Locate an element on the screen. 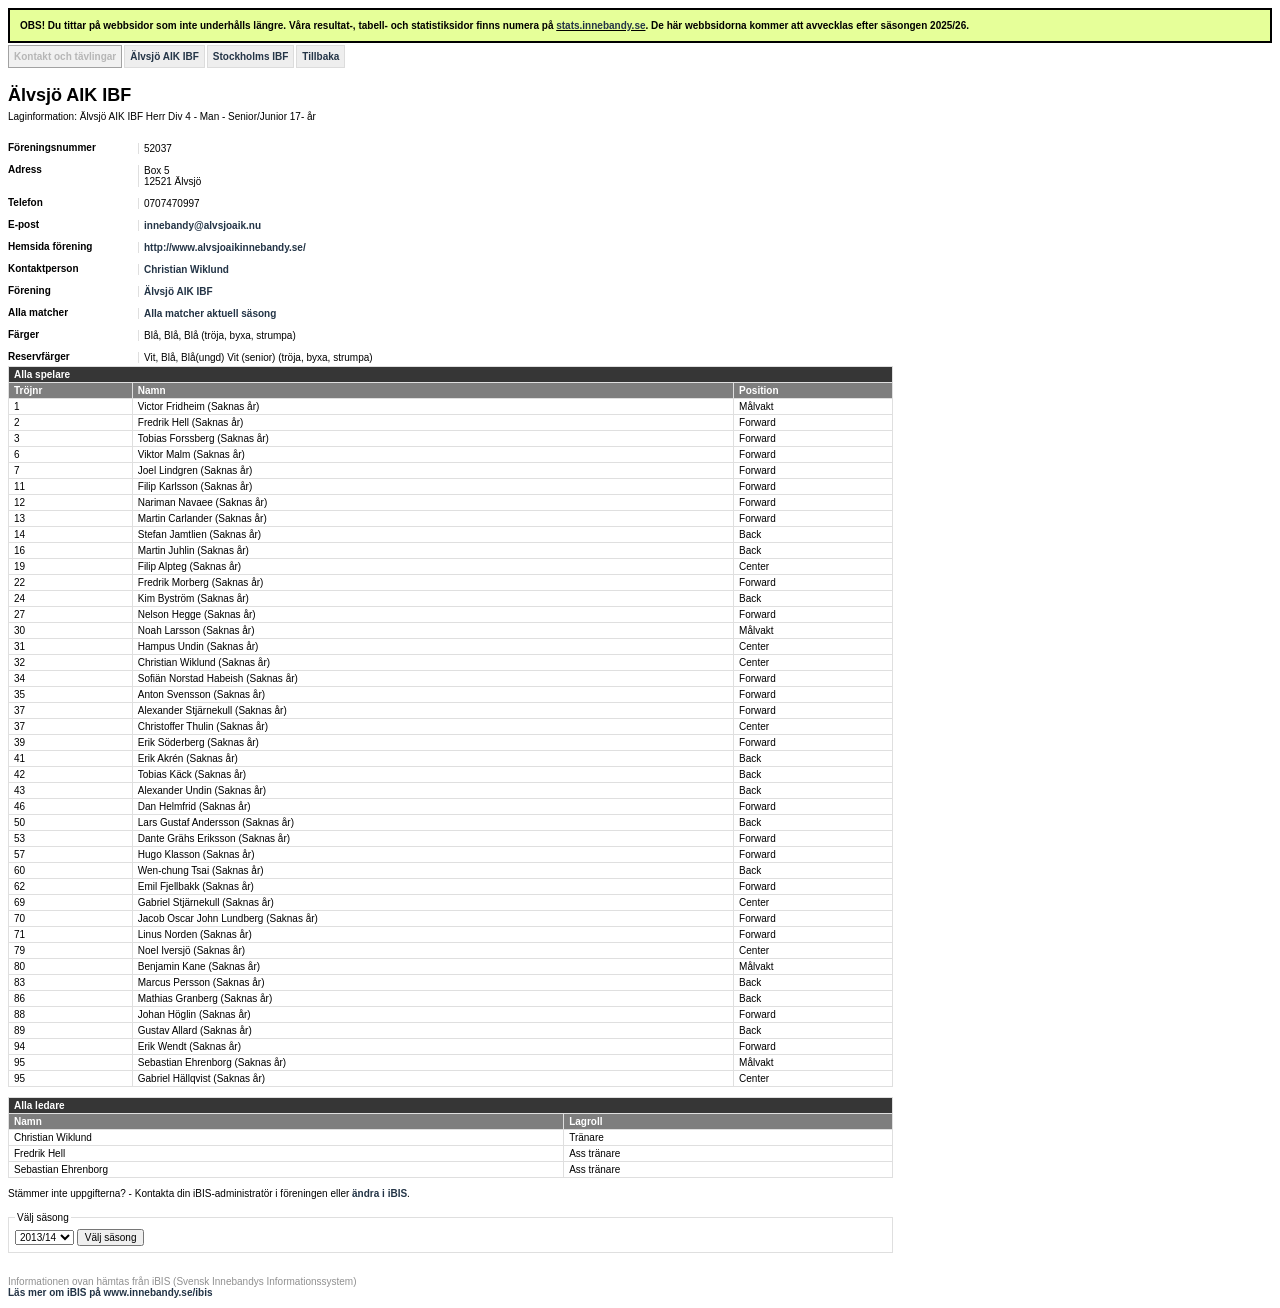  Tobias Käck (Saknas år) is located at coordinates (192, 774).